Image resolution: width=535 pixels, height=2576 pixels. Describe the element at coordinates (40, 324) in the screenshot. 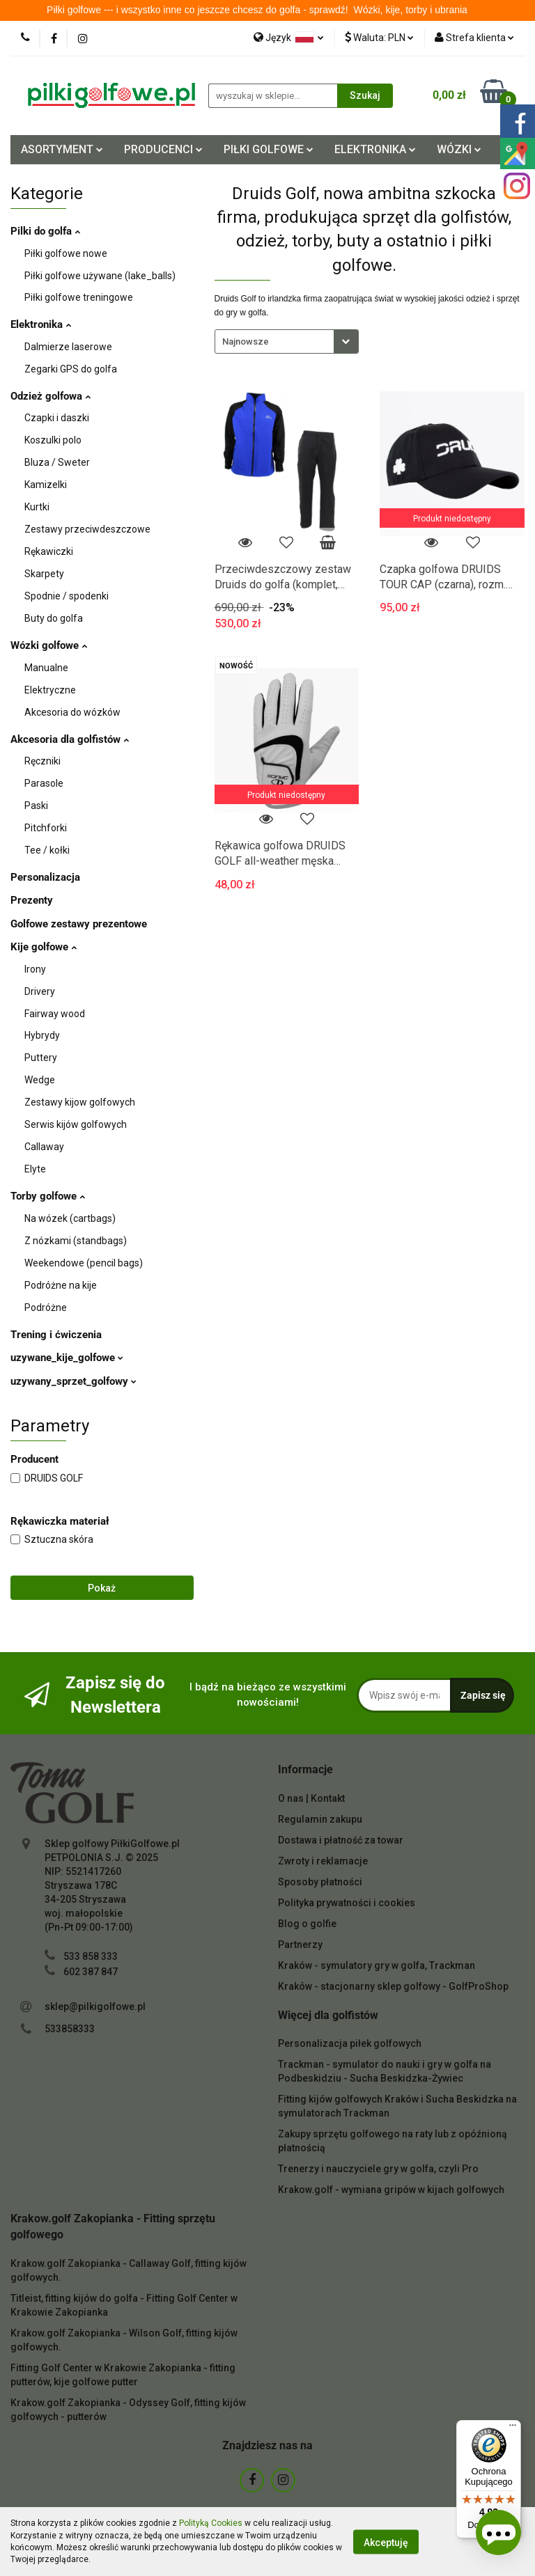

I see `Elektronika` at that location.